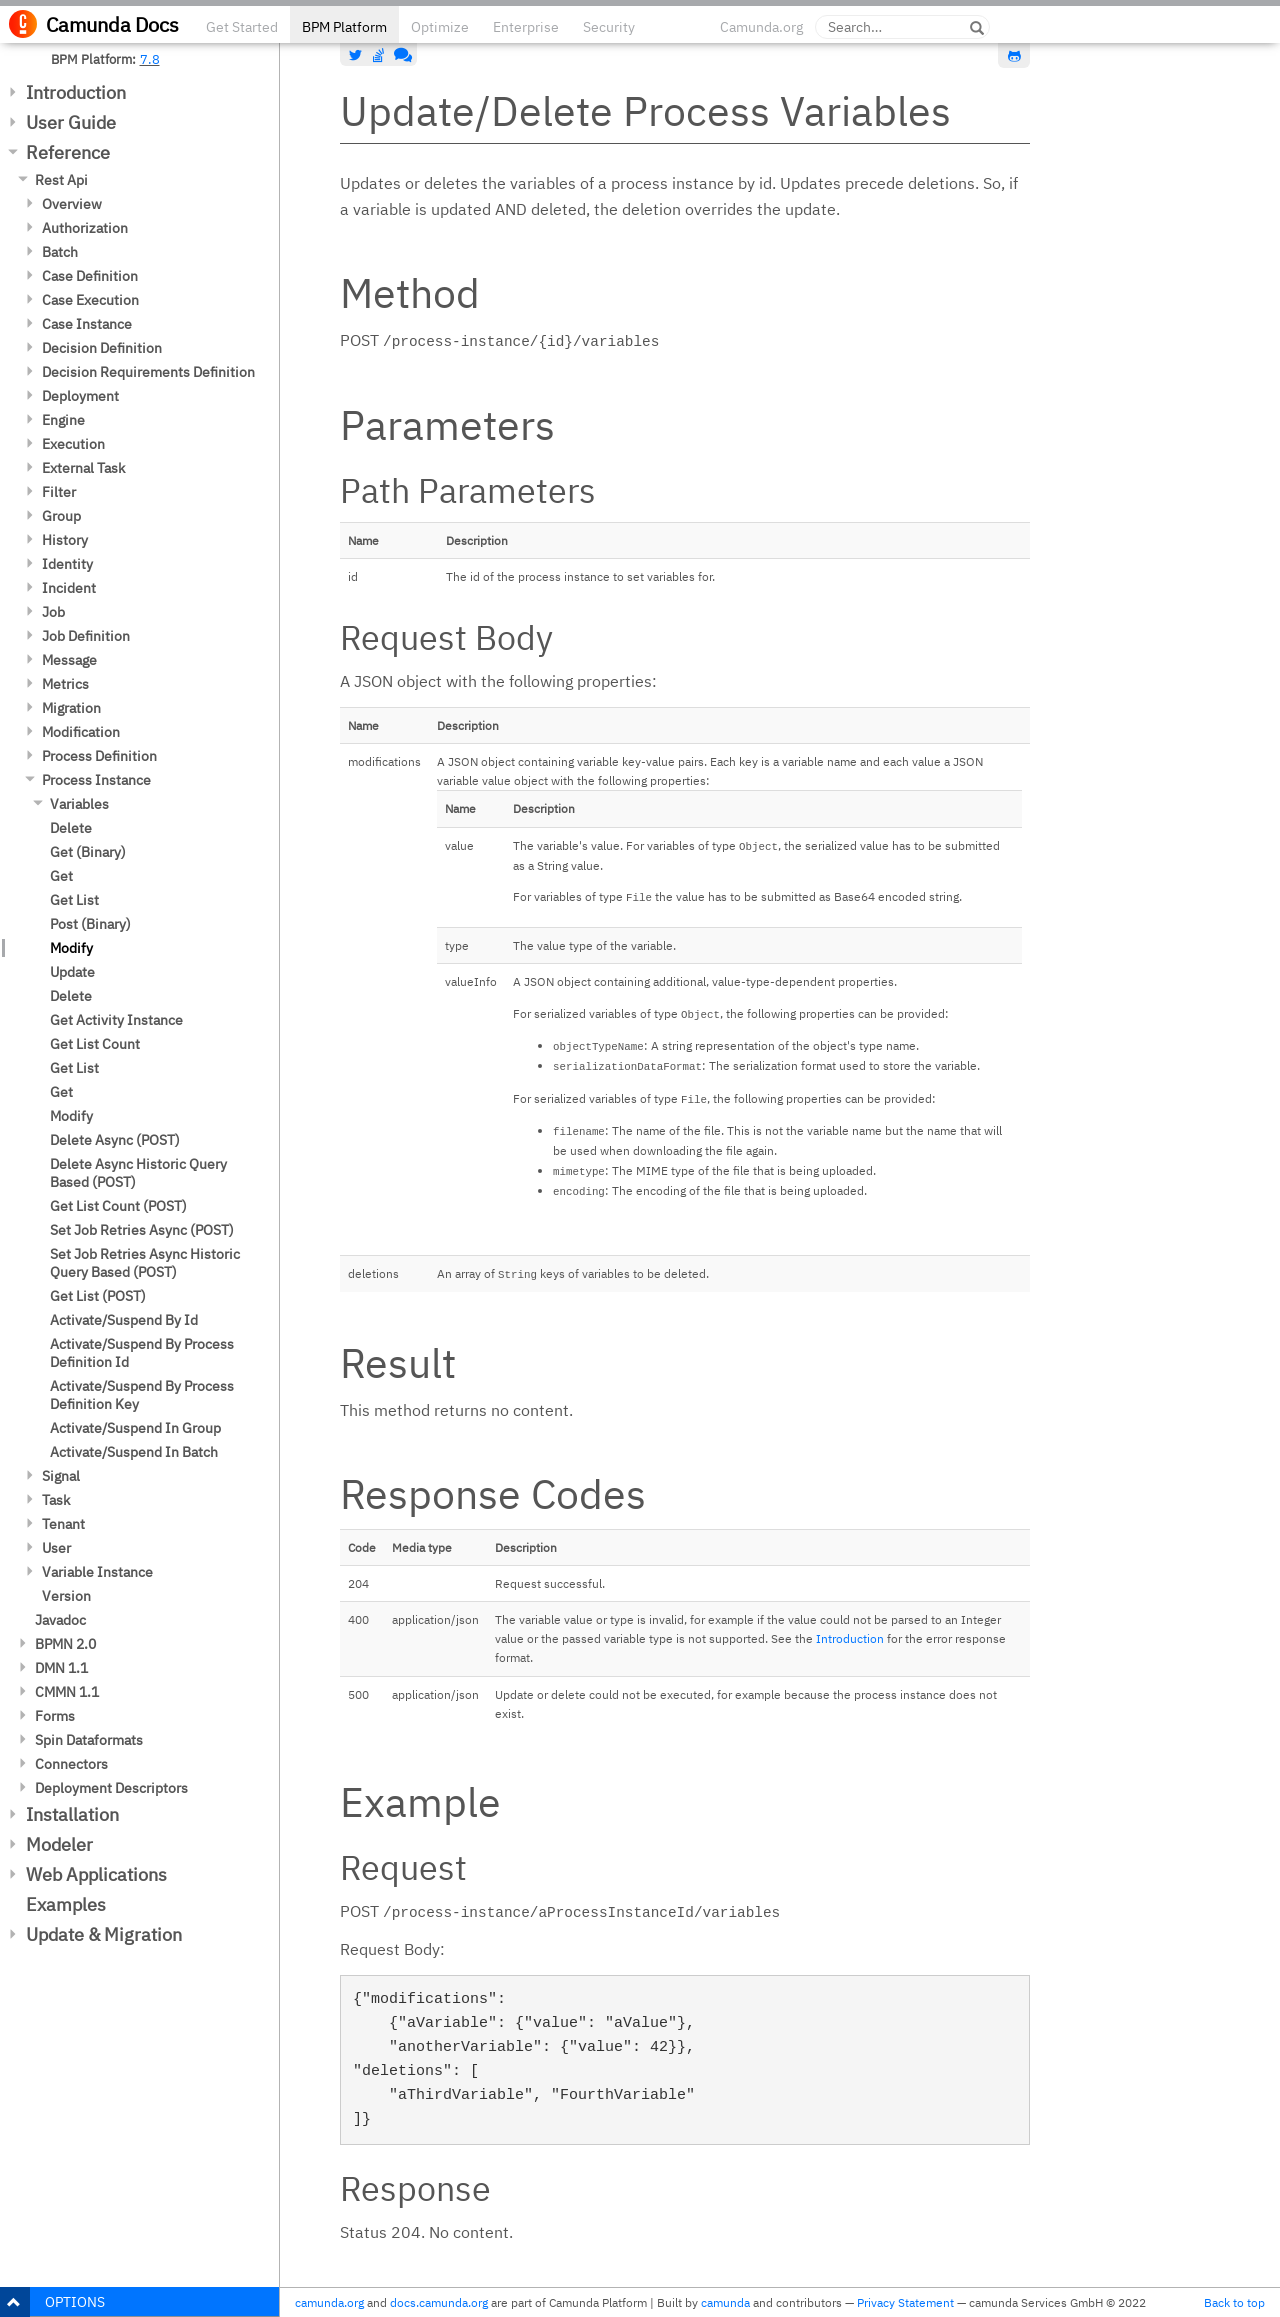 The height and width of the screenshot is (2317, 1280). What do you see at coordinates (71, 708) in the screenshot?
I see `Migration` at bounding box center [71, 708].